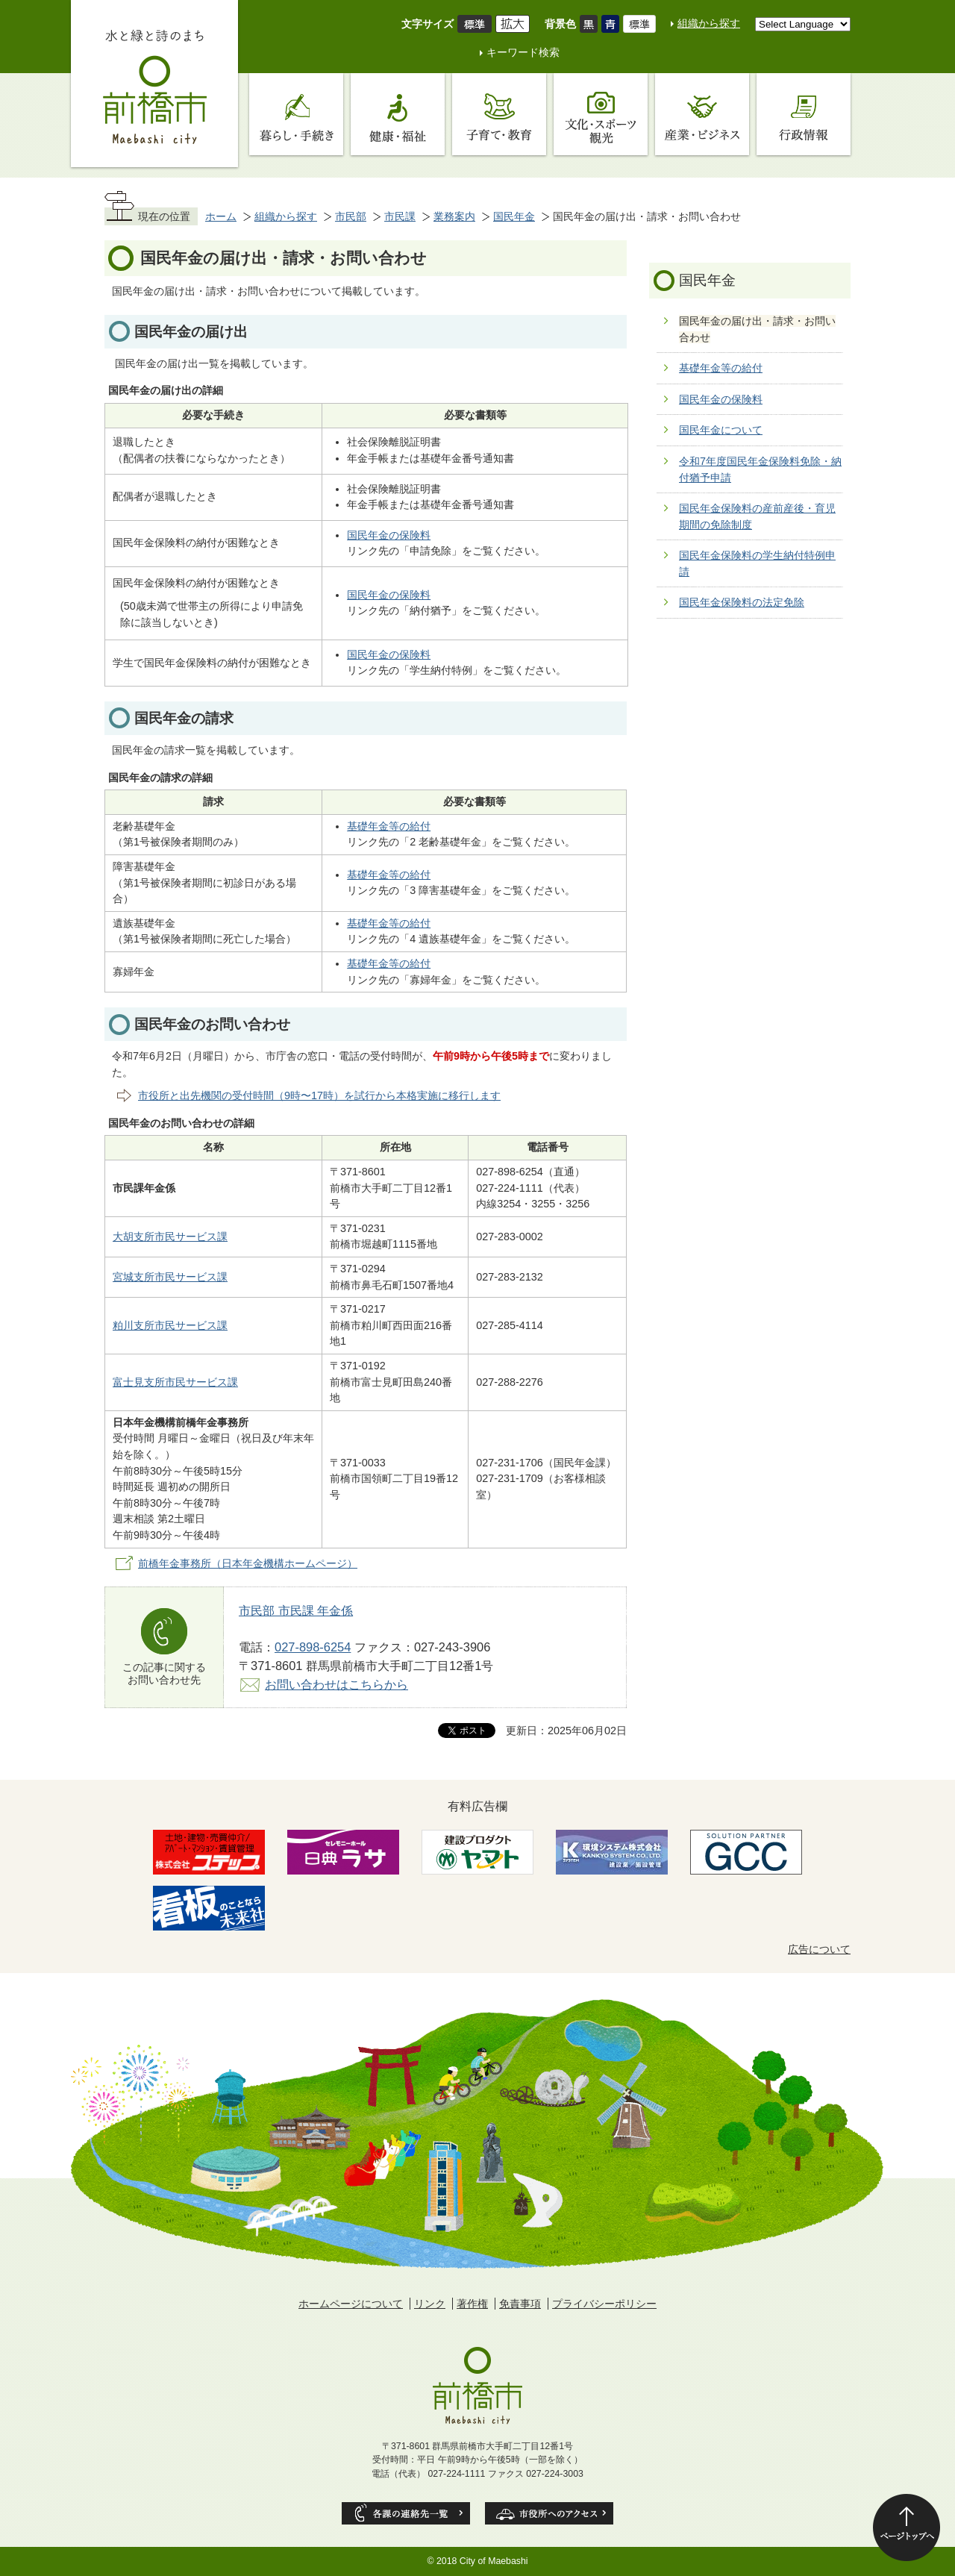 Image resolution: width=955 pixels, height=2576 pixels. Describe the element at coordinates (388, 535) in the screenshot. I see `国民年金の保険料` at that location.